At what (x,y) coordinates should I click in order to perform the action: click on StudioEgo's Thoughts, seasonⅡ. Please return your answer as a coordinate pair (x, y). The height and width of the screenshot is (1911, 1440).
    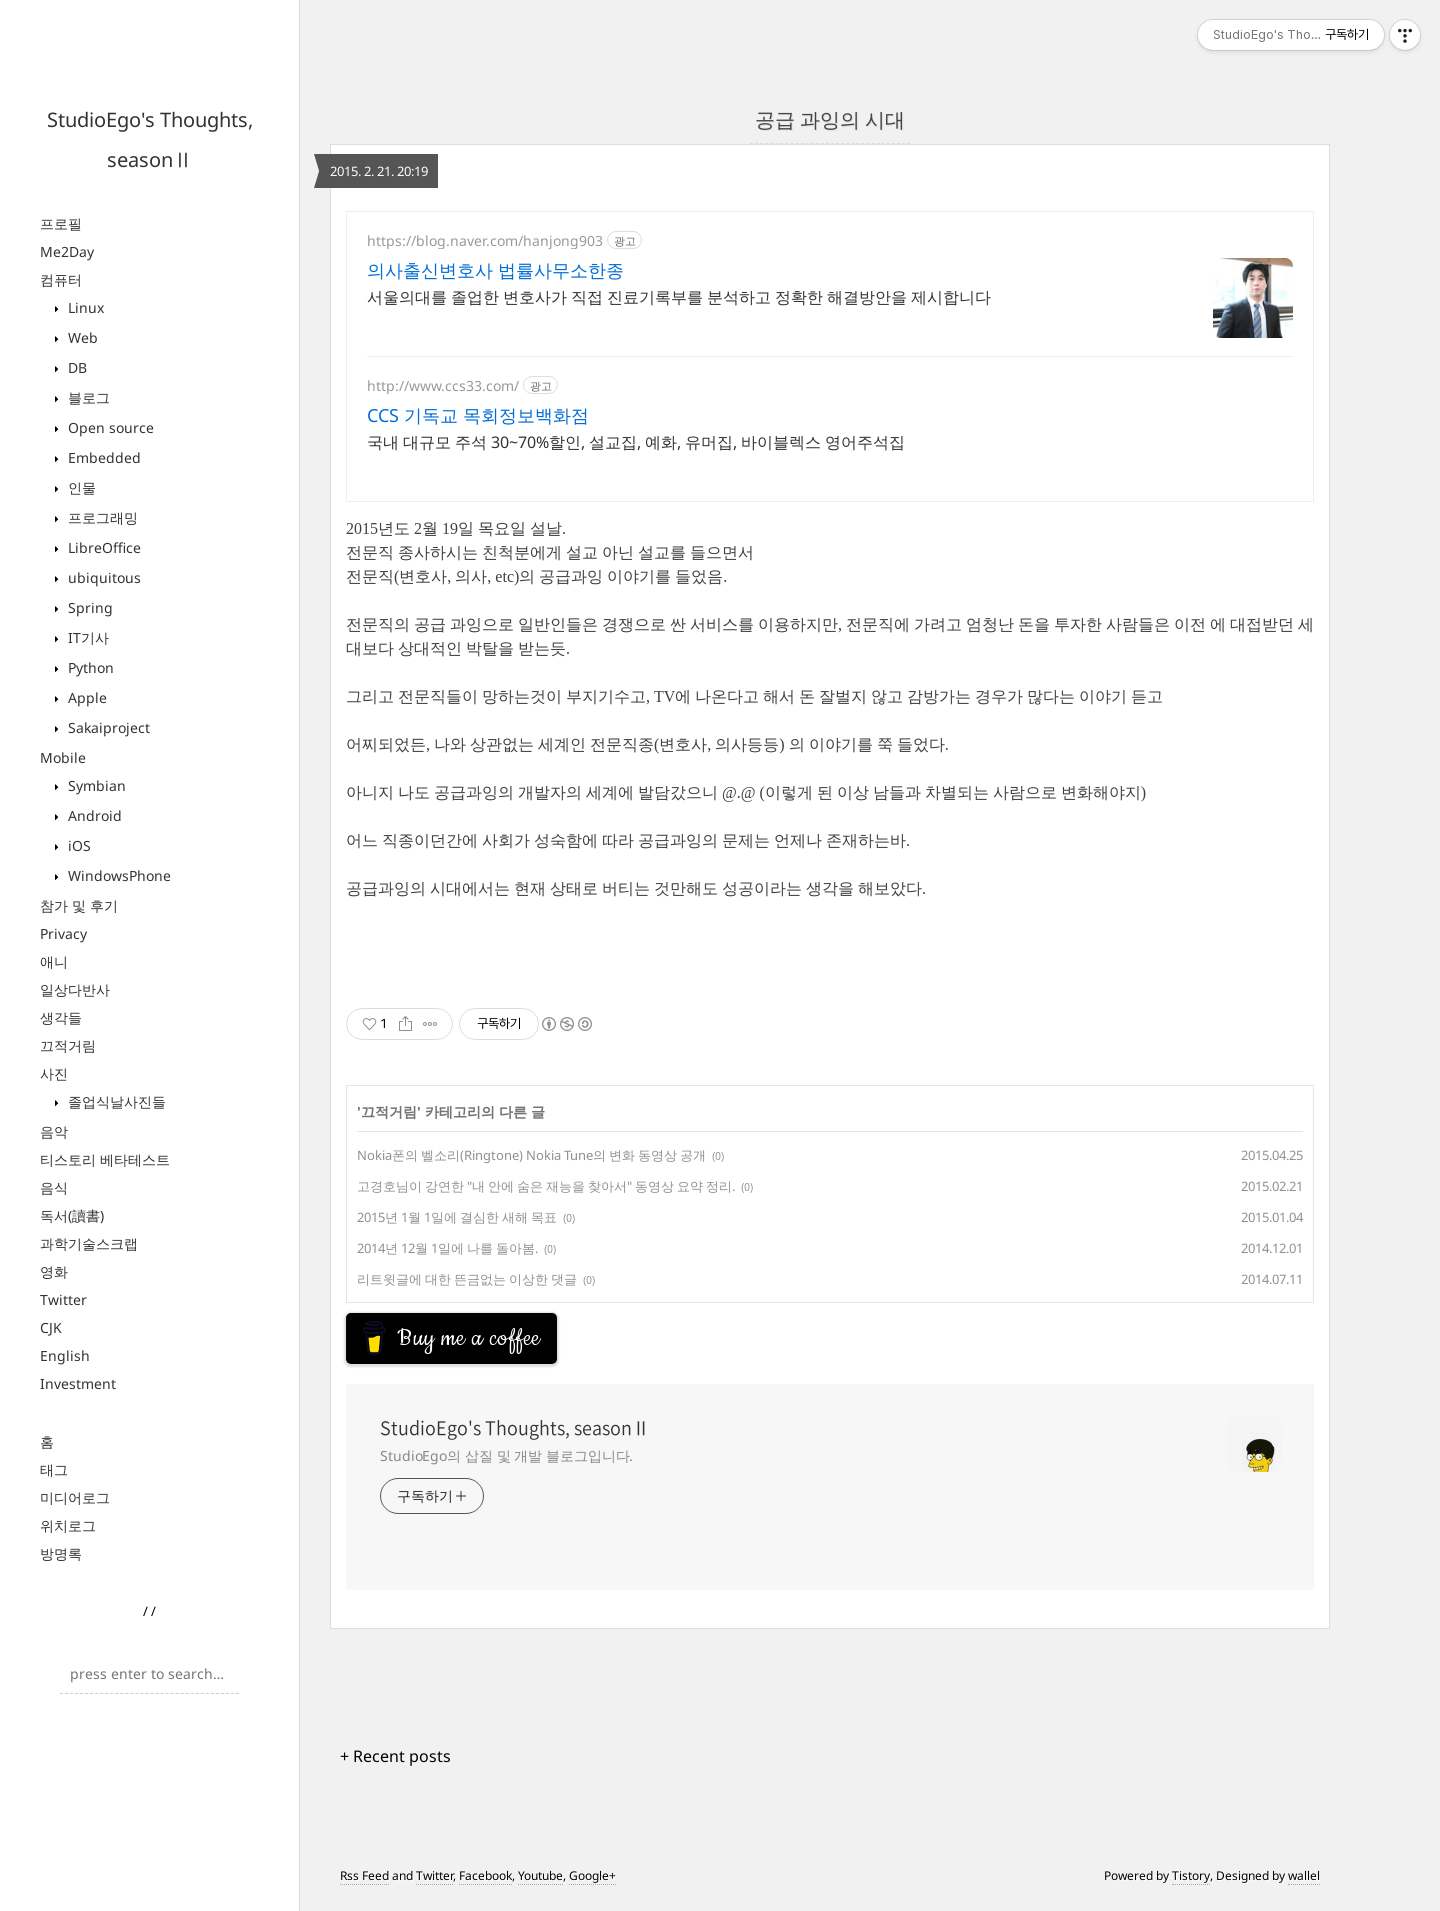
    Looking at the image, I should click on (515, 1436).